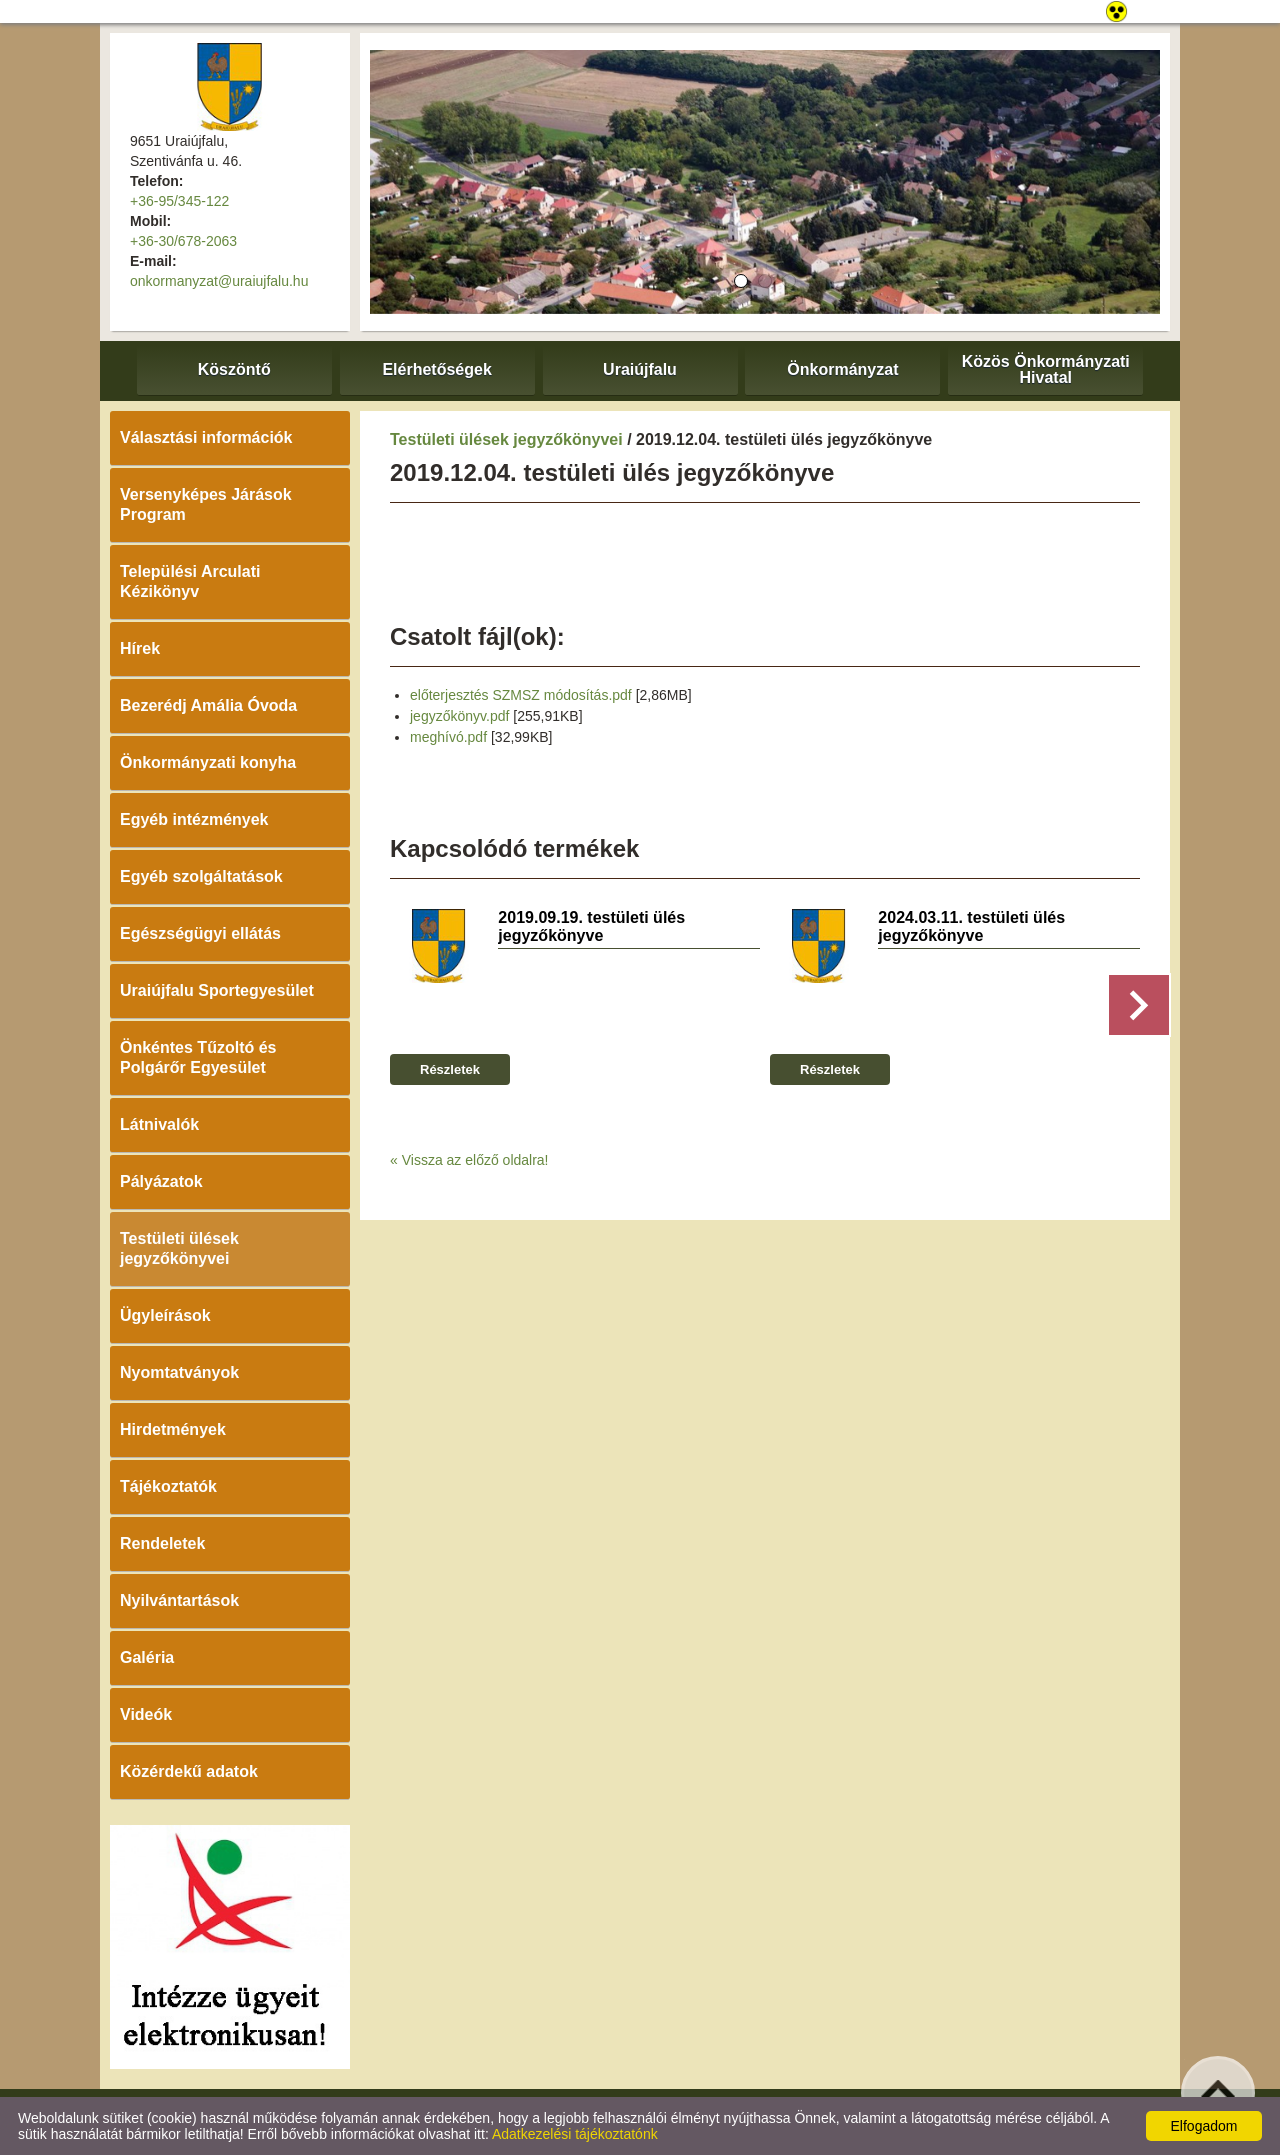  What do you see at coordinates (459, 716) in the screenshot?
I see `jegyzőkönyv.pdf` at bounding box center [459, 716].